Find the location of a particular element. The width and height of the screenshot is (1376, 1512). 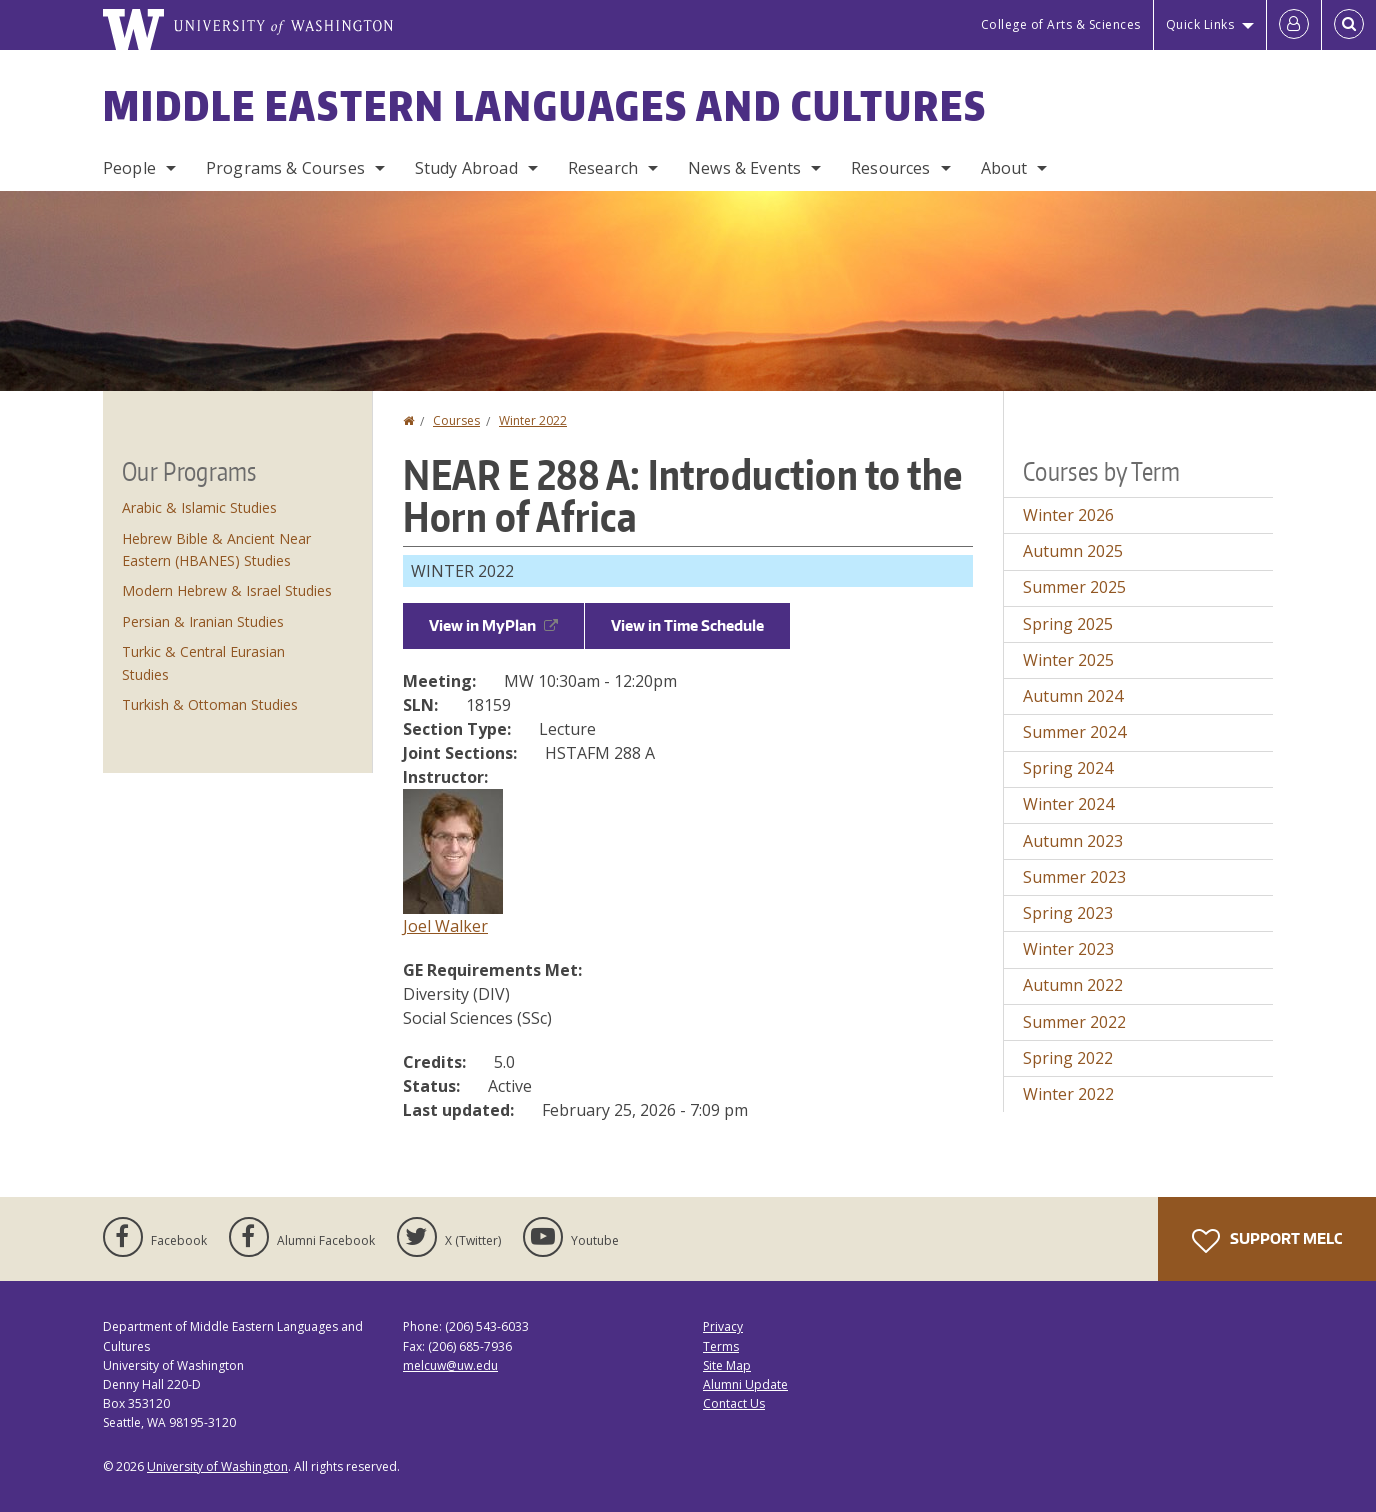

Summer 2024 is located at coordinates (1074, 732).